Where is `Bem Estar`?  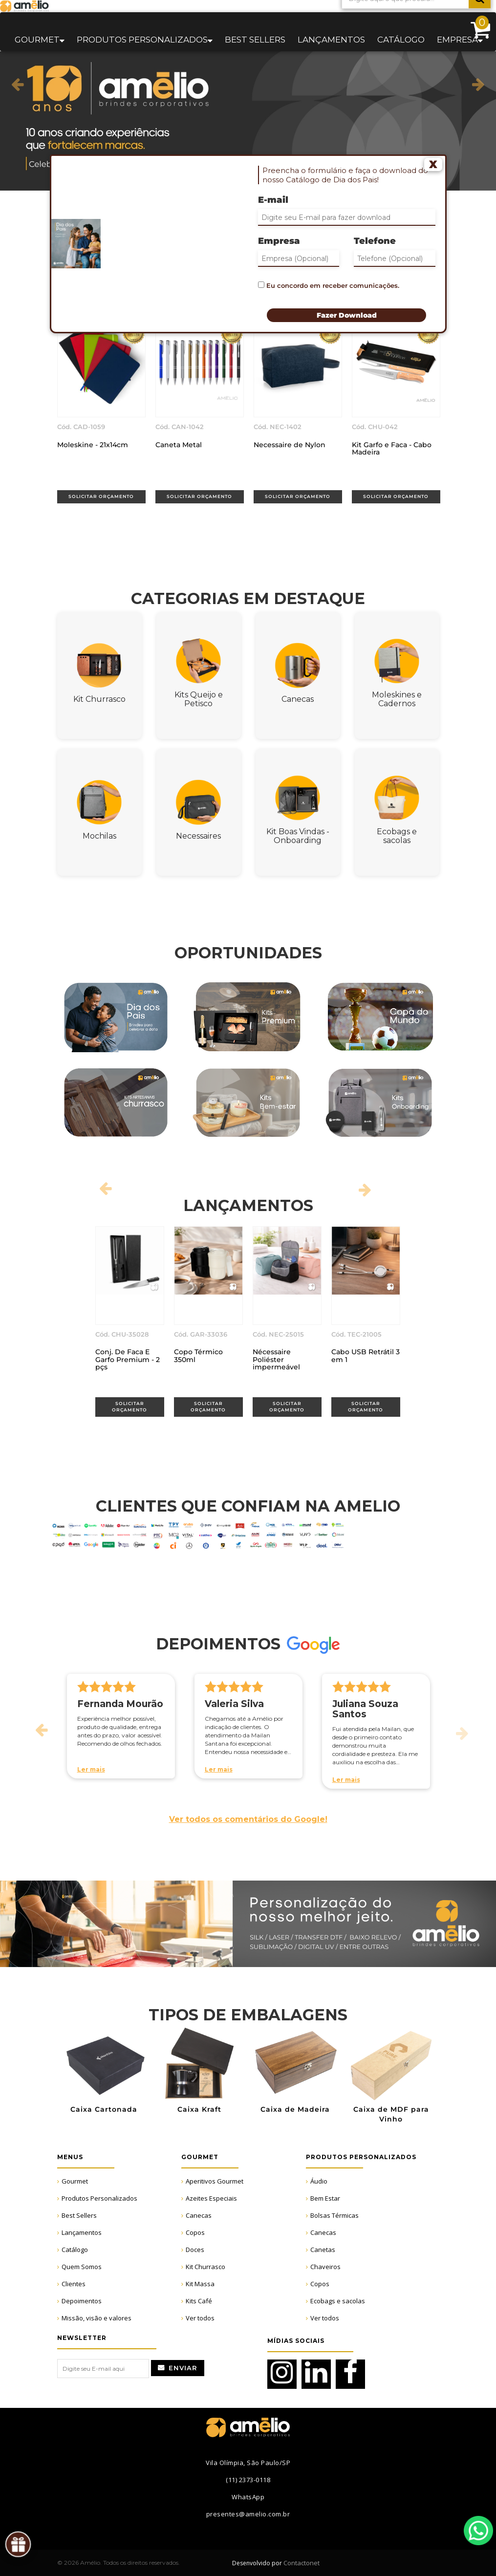 Bem Estar is located at coordinates (325, 2198).